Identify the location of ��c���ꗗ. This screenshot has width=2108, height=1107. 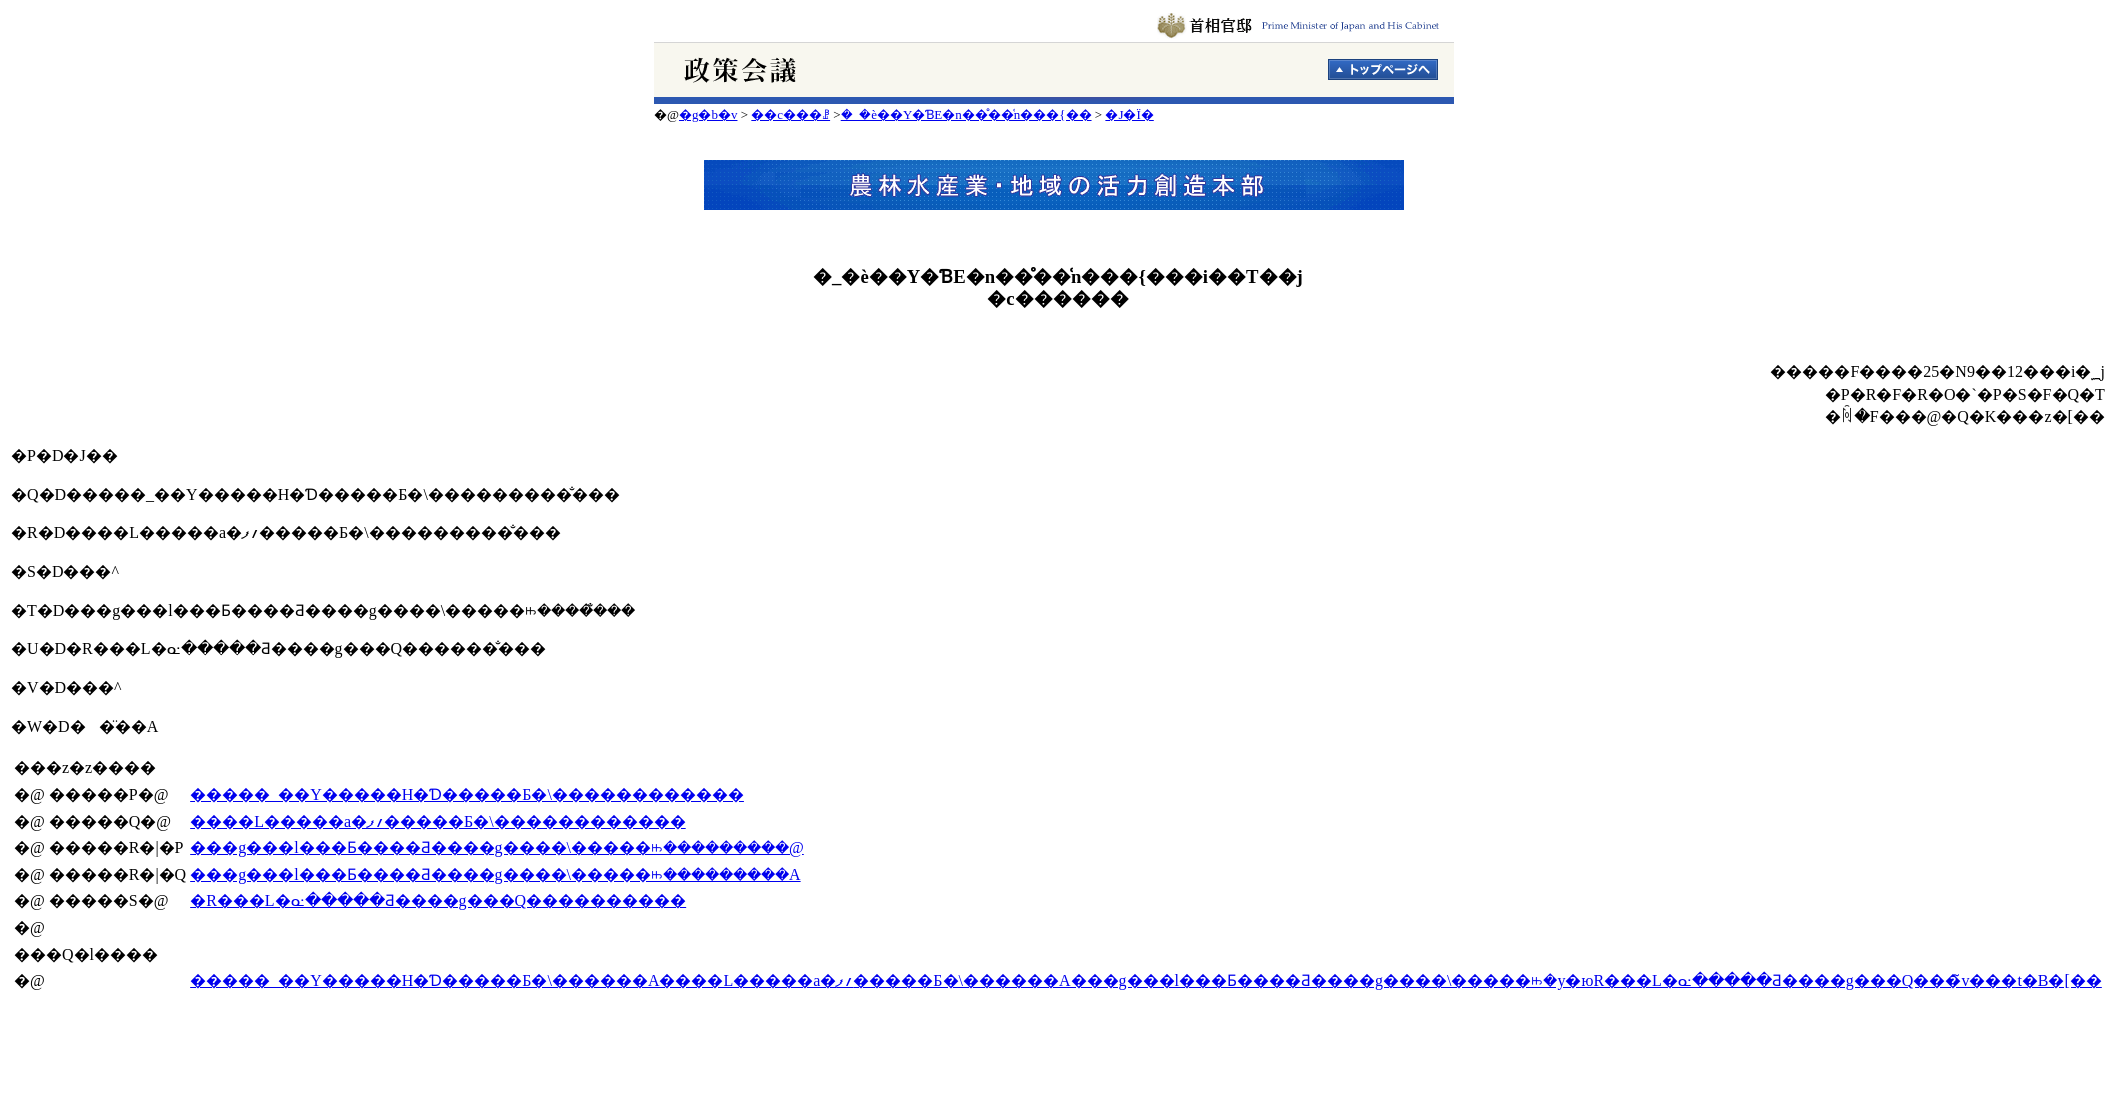
(790, 114).